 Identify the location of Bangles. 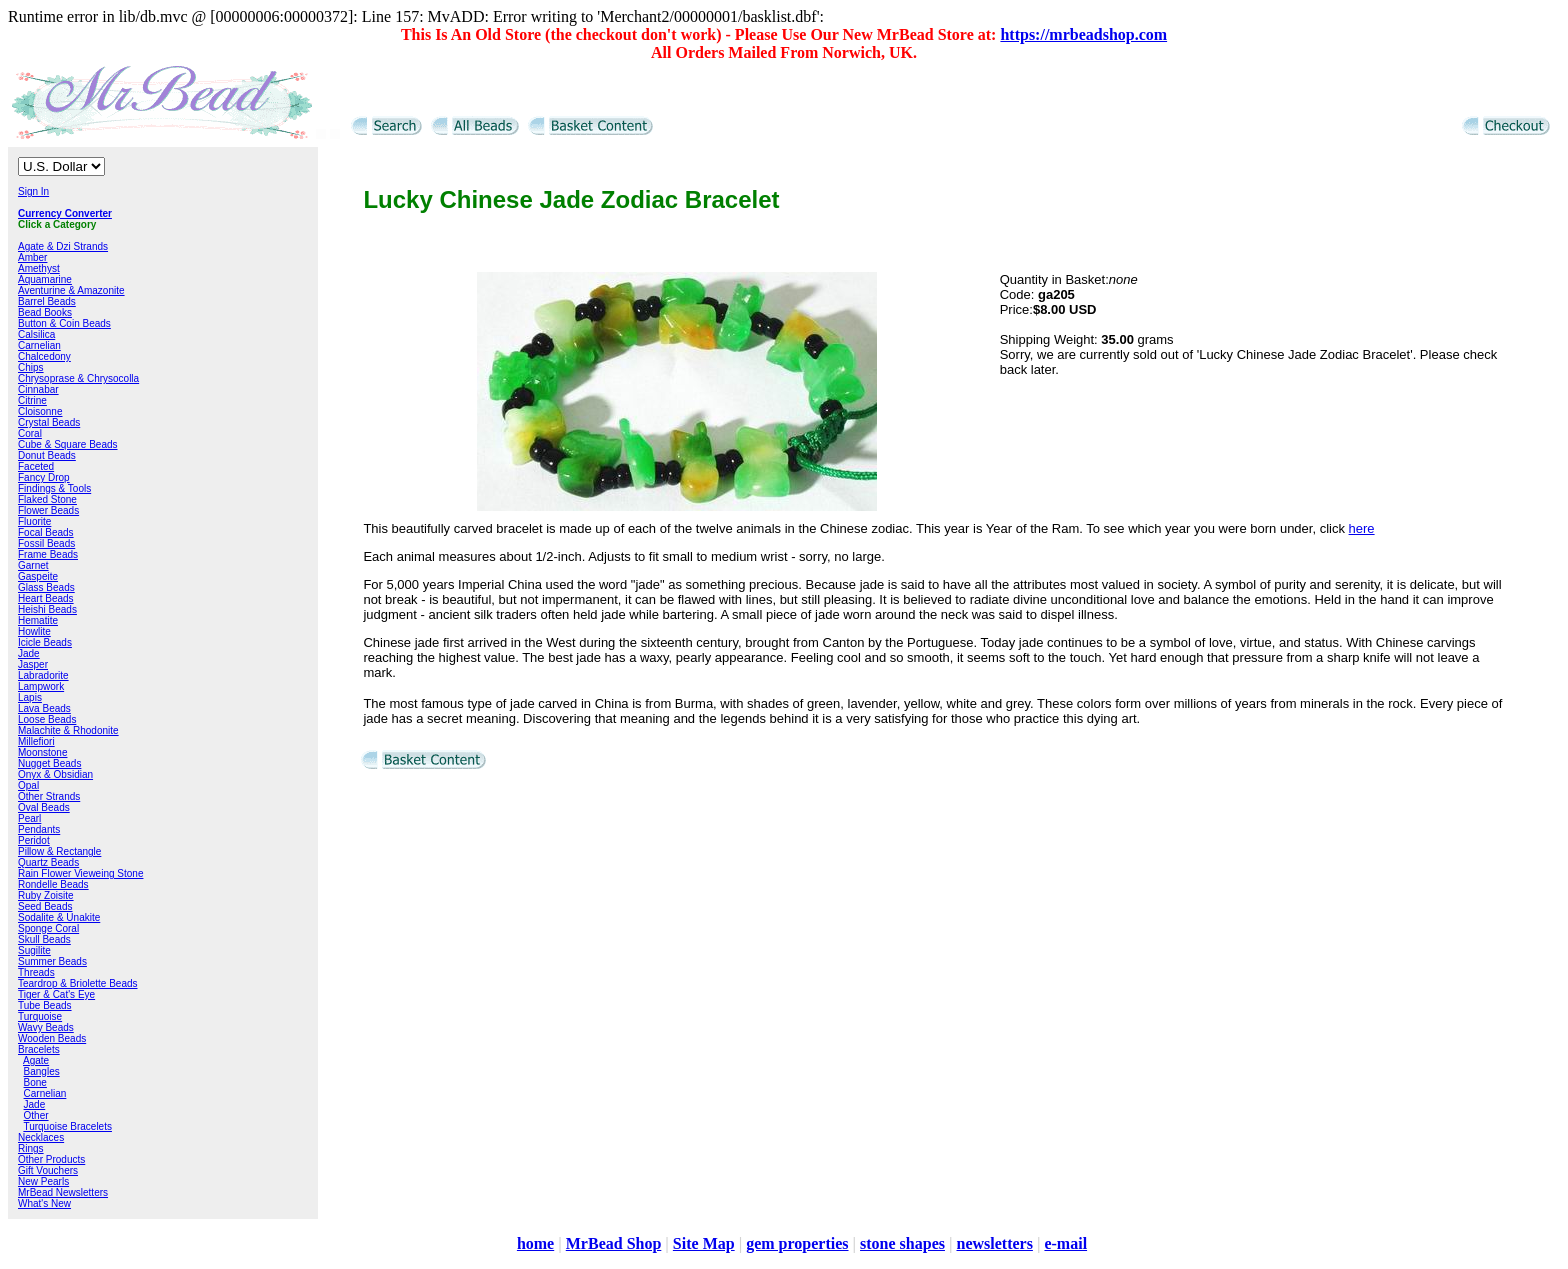
(42, 1071).